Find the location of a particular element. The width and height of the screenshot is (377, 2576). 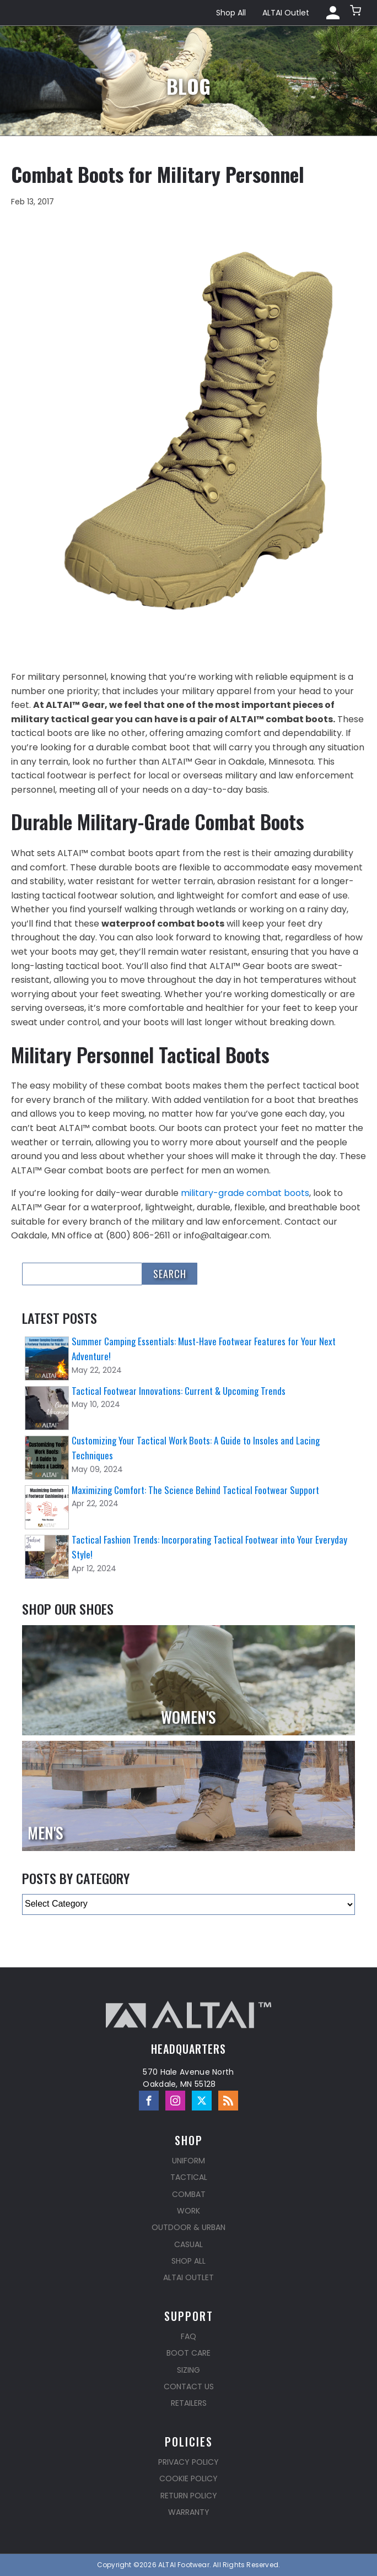

[button] is located at coordinates (356, 12).